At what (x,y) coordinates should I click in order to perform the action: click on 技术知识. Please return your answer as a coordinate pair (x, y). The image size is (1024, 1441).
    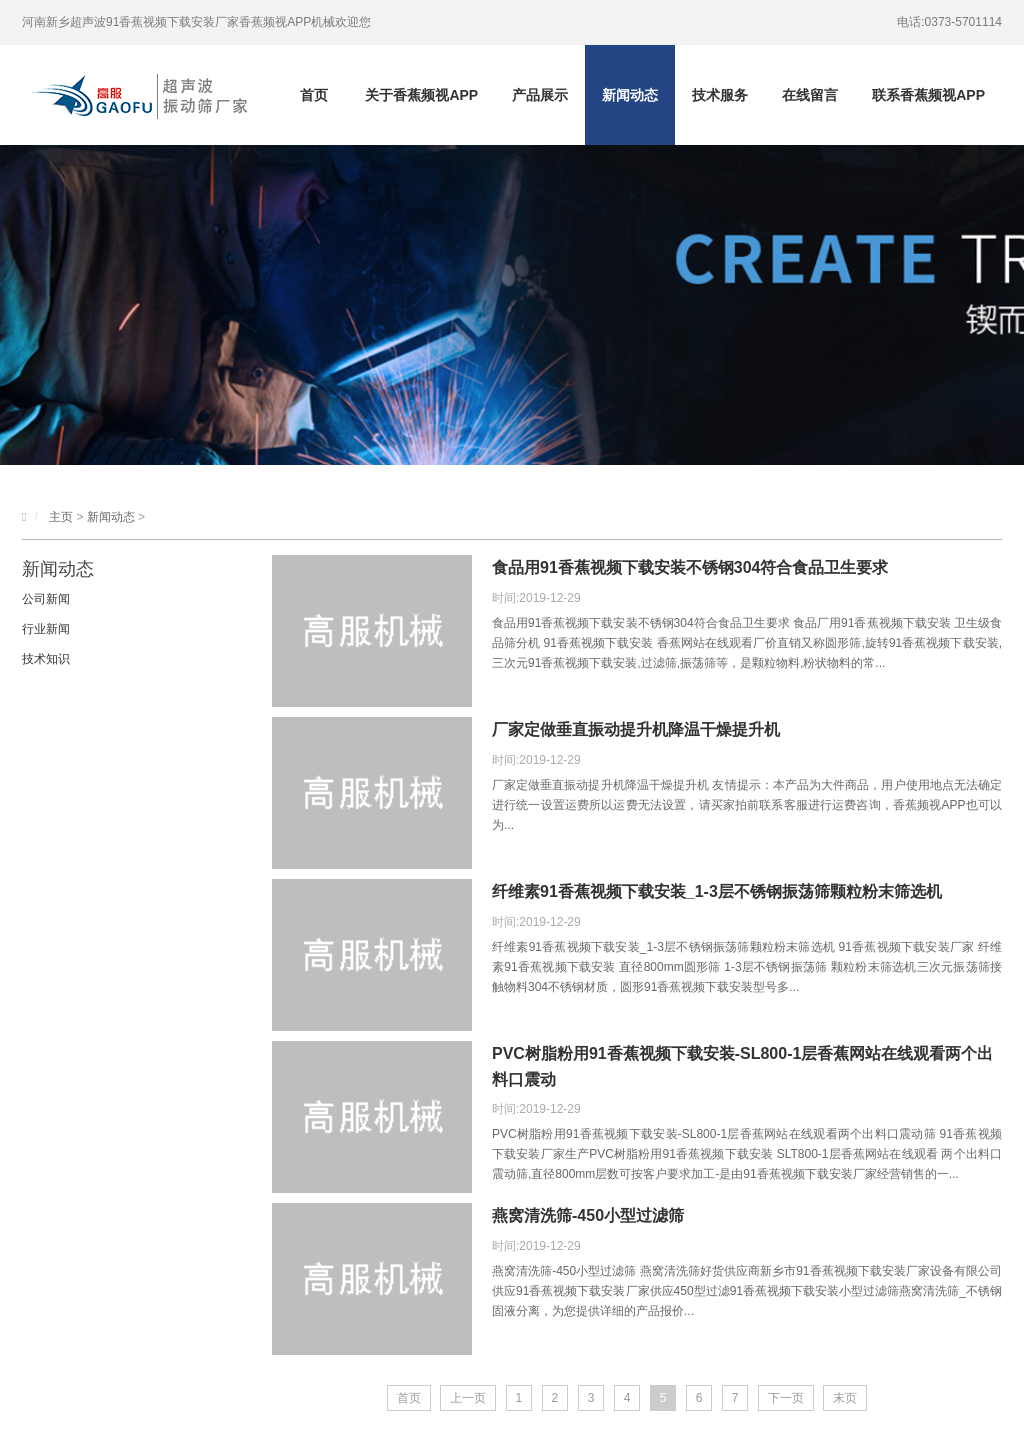
    Looking at the image, I should click on (46, 659).